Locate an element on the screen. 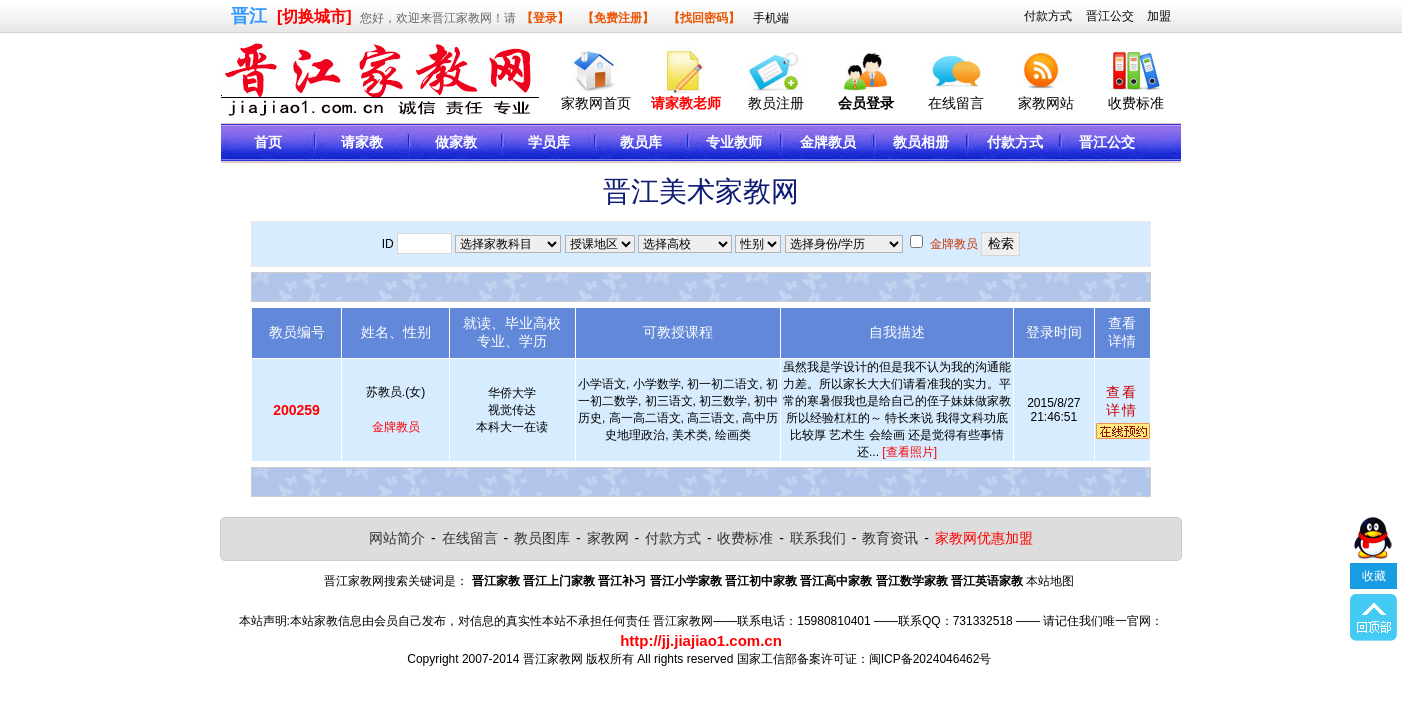 This screenshot has height=720, width=1402. 请家教老师 is located at coordinates (686, 103).